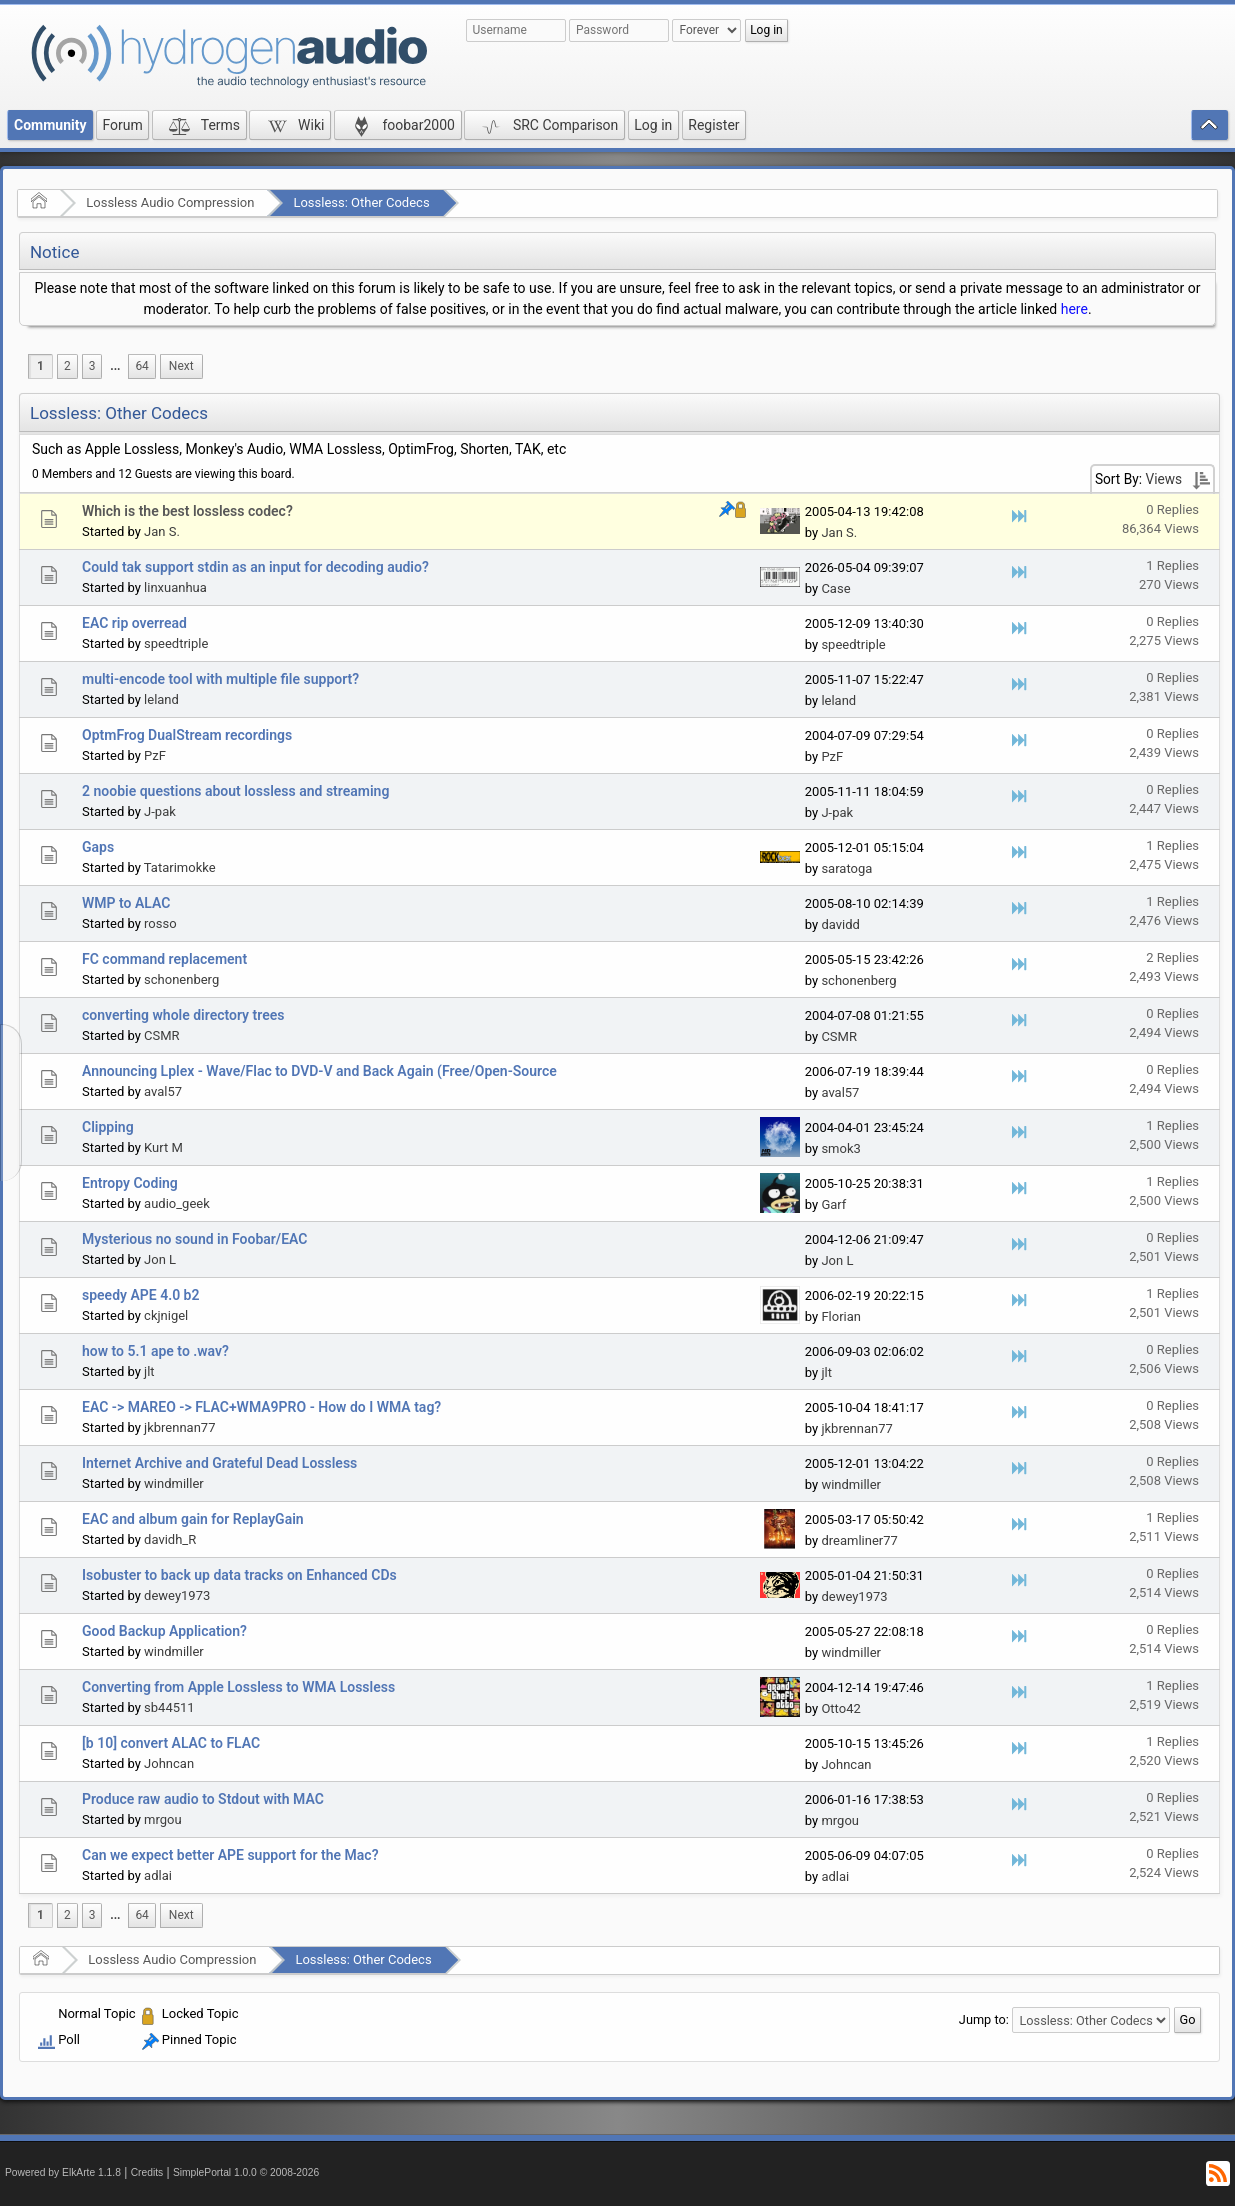 This screenshot has height=2206, width=1235. What do you see at coordinates (219, 1463) in the screenshot?
I see `Internet Archive and Grateful Dead Lossless` at bounding box center [219, 1463].